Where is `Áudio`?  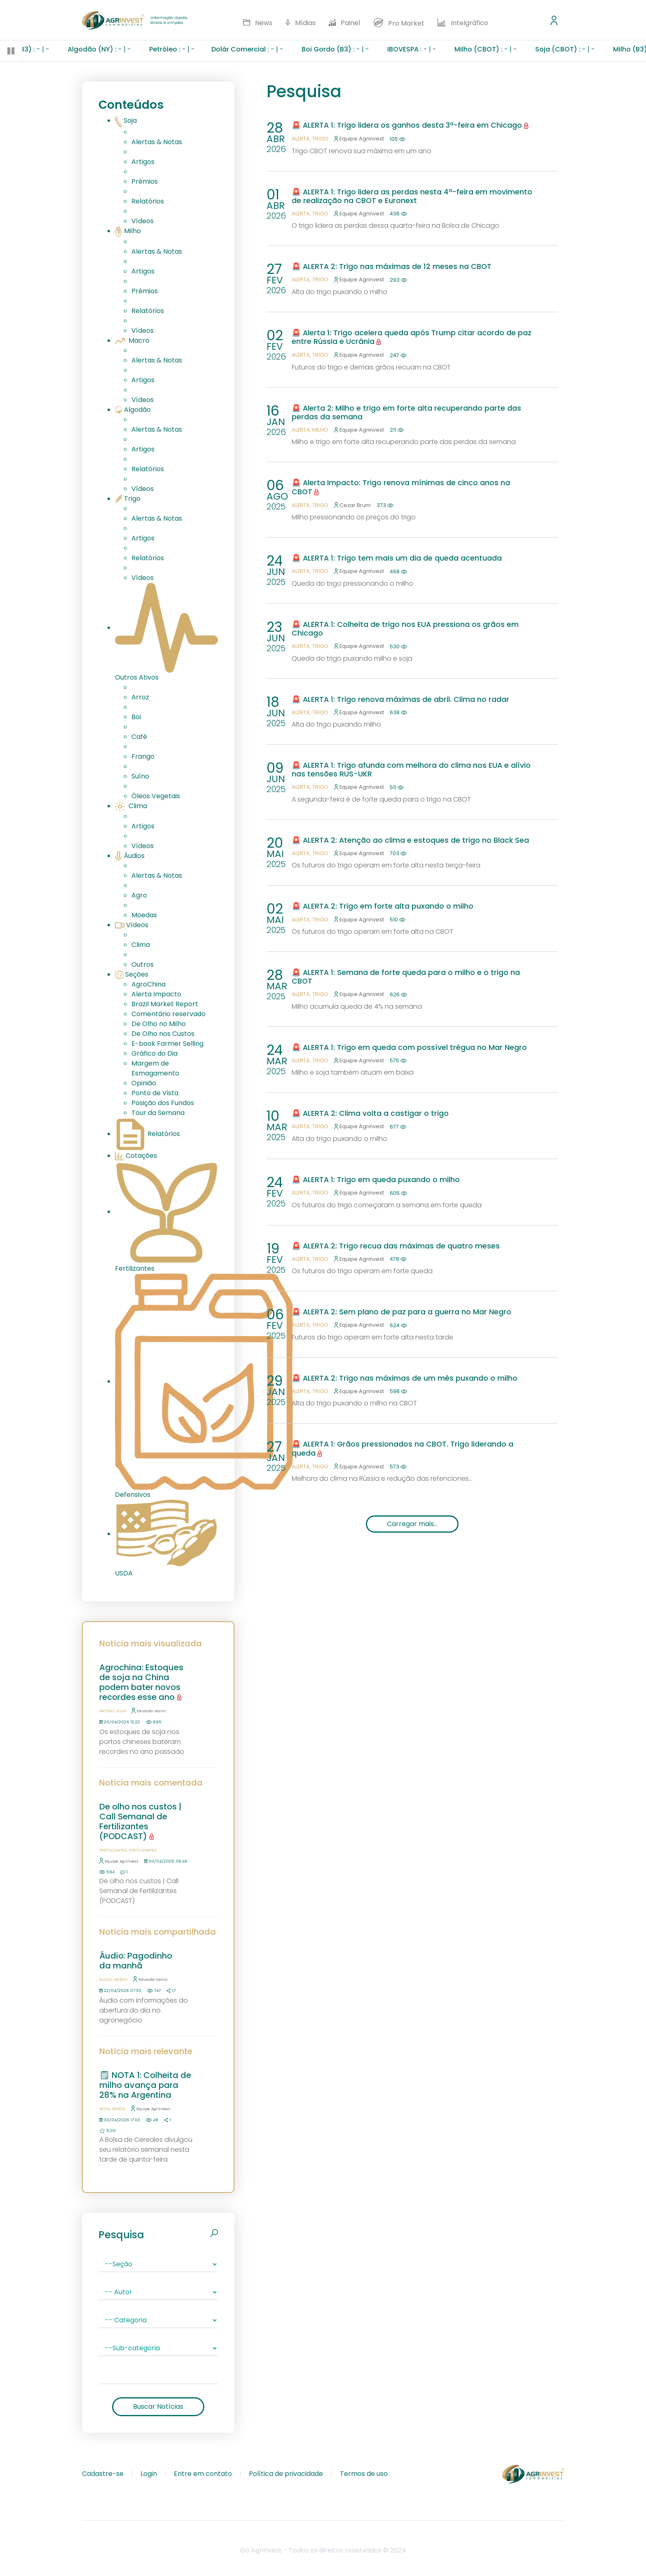 Áudio is located at coordinates (105, 1979).